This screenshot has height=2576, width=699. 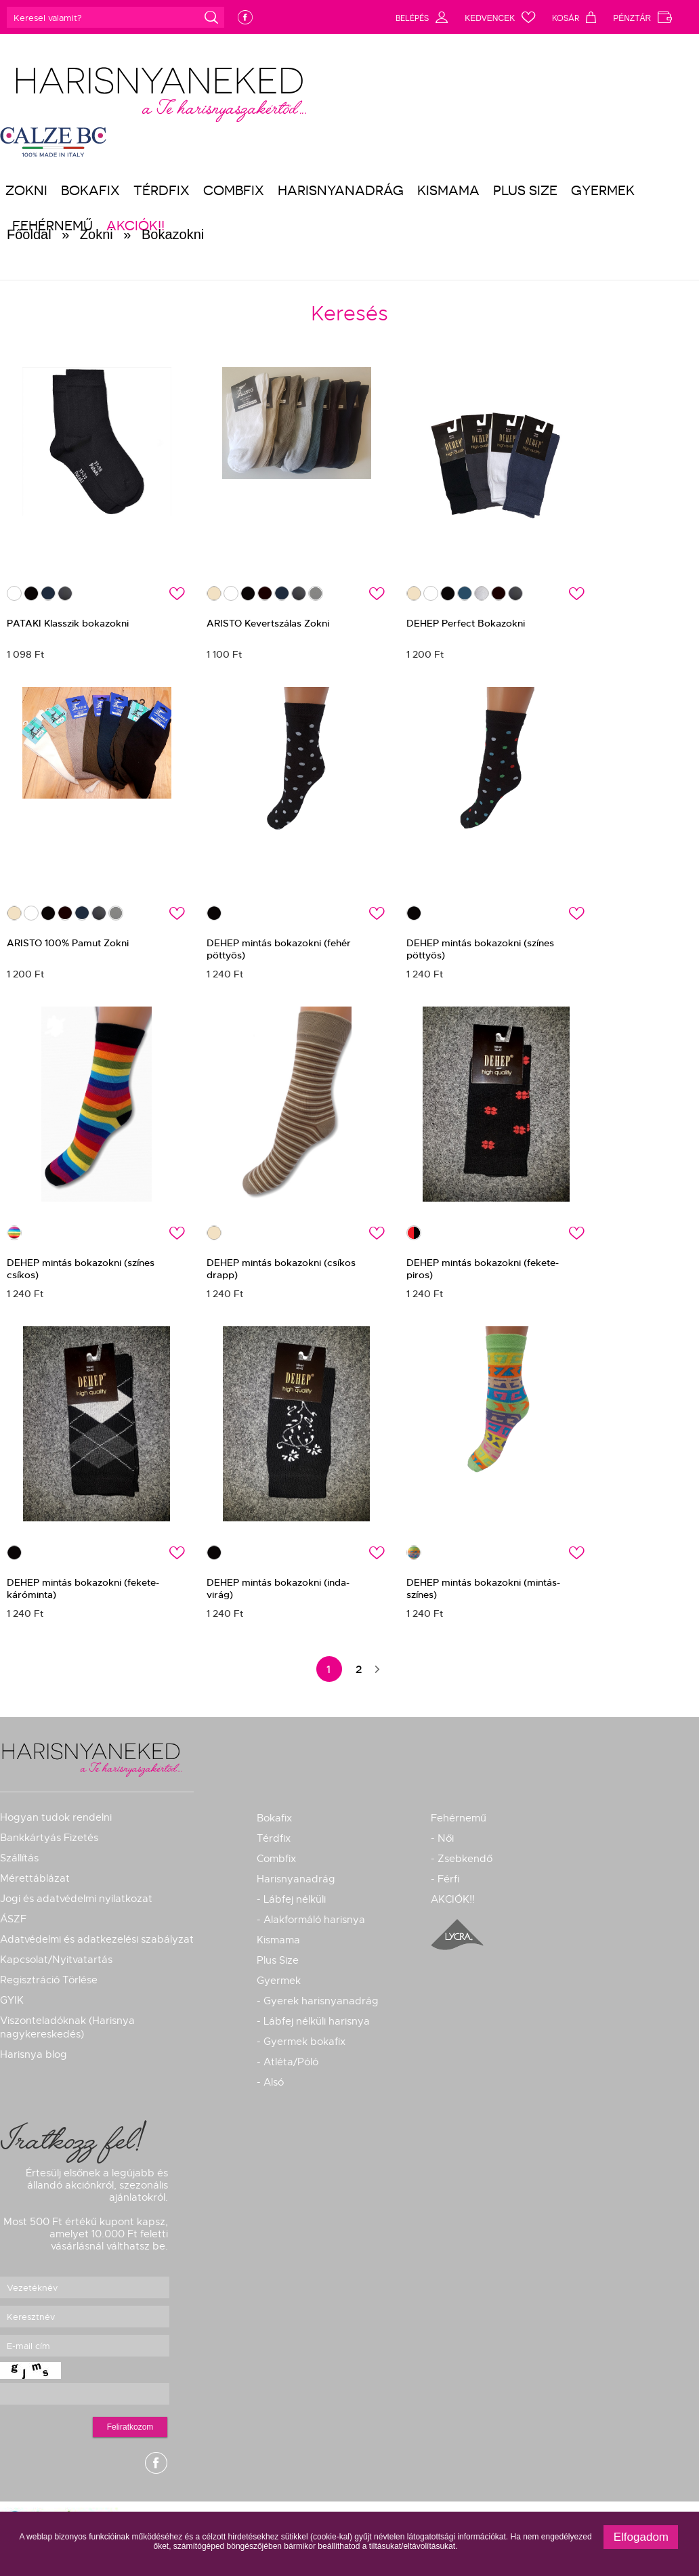 I want to click on Kismama, so click(x=448, y=190).